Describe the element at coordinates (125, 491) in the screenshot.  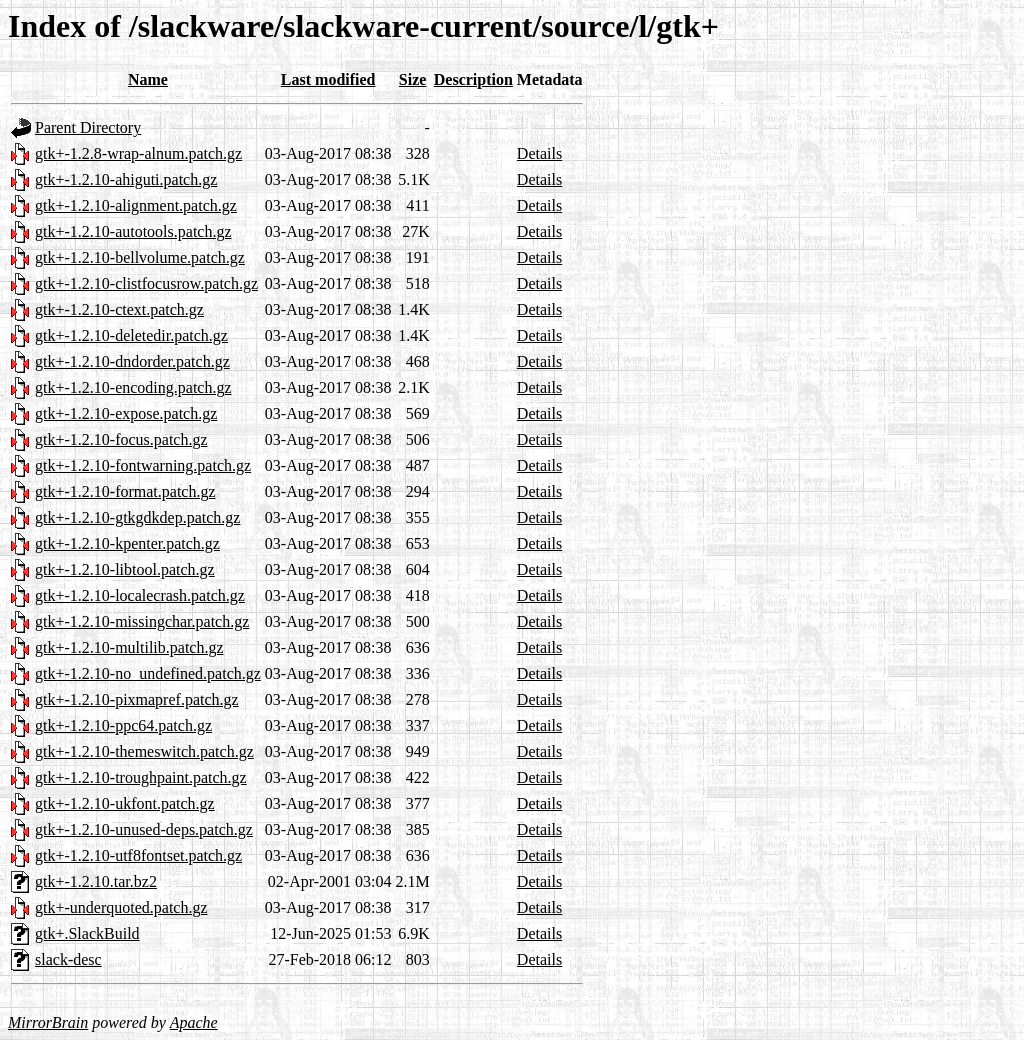
I see `gtk+-1.2.10-format.patch.gz` at that location.